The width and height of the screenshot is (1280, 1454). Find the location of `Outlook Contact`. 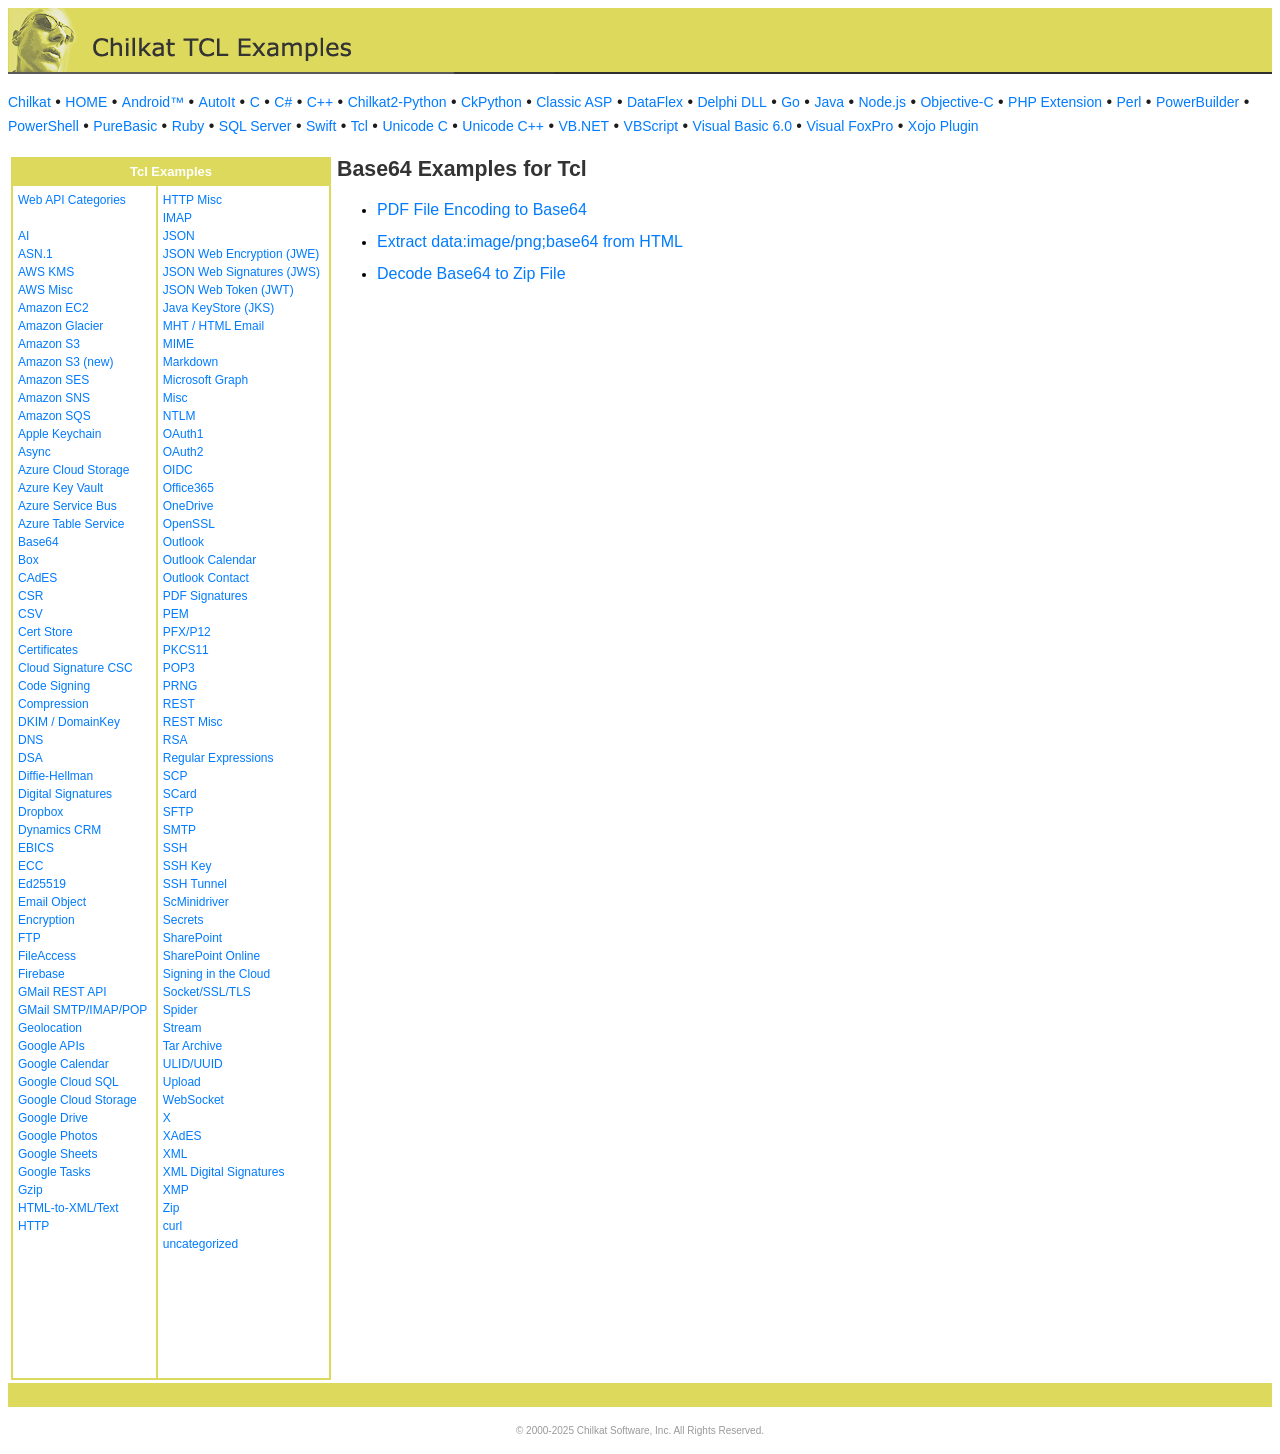

Outlook Contact is located at coordinates (206, 578).